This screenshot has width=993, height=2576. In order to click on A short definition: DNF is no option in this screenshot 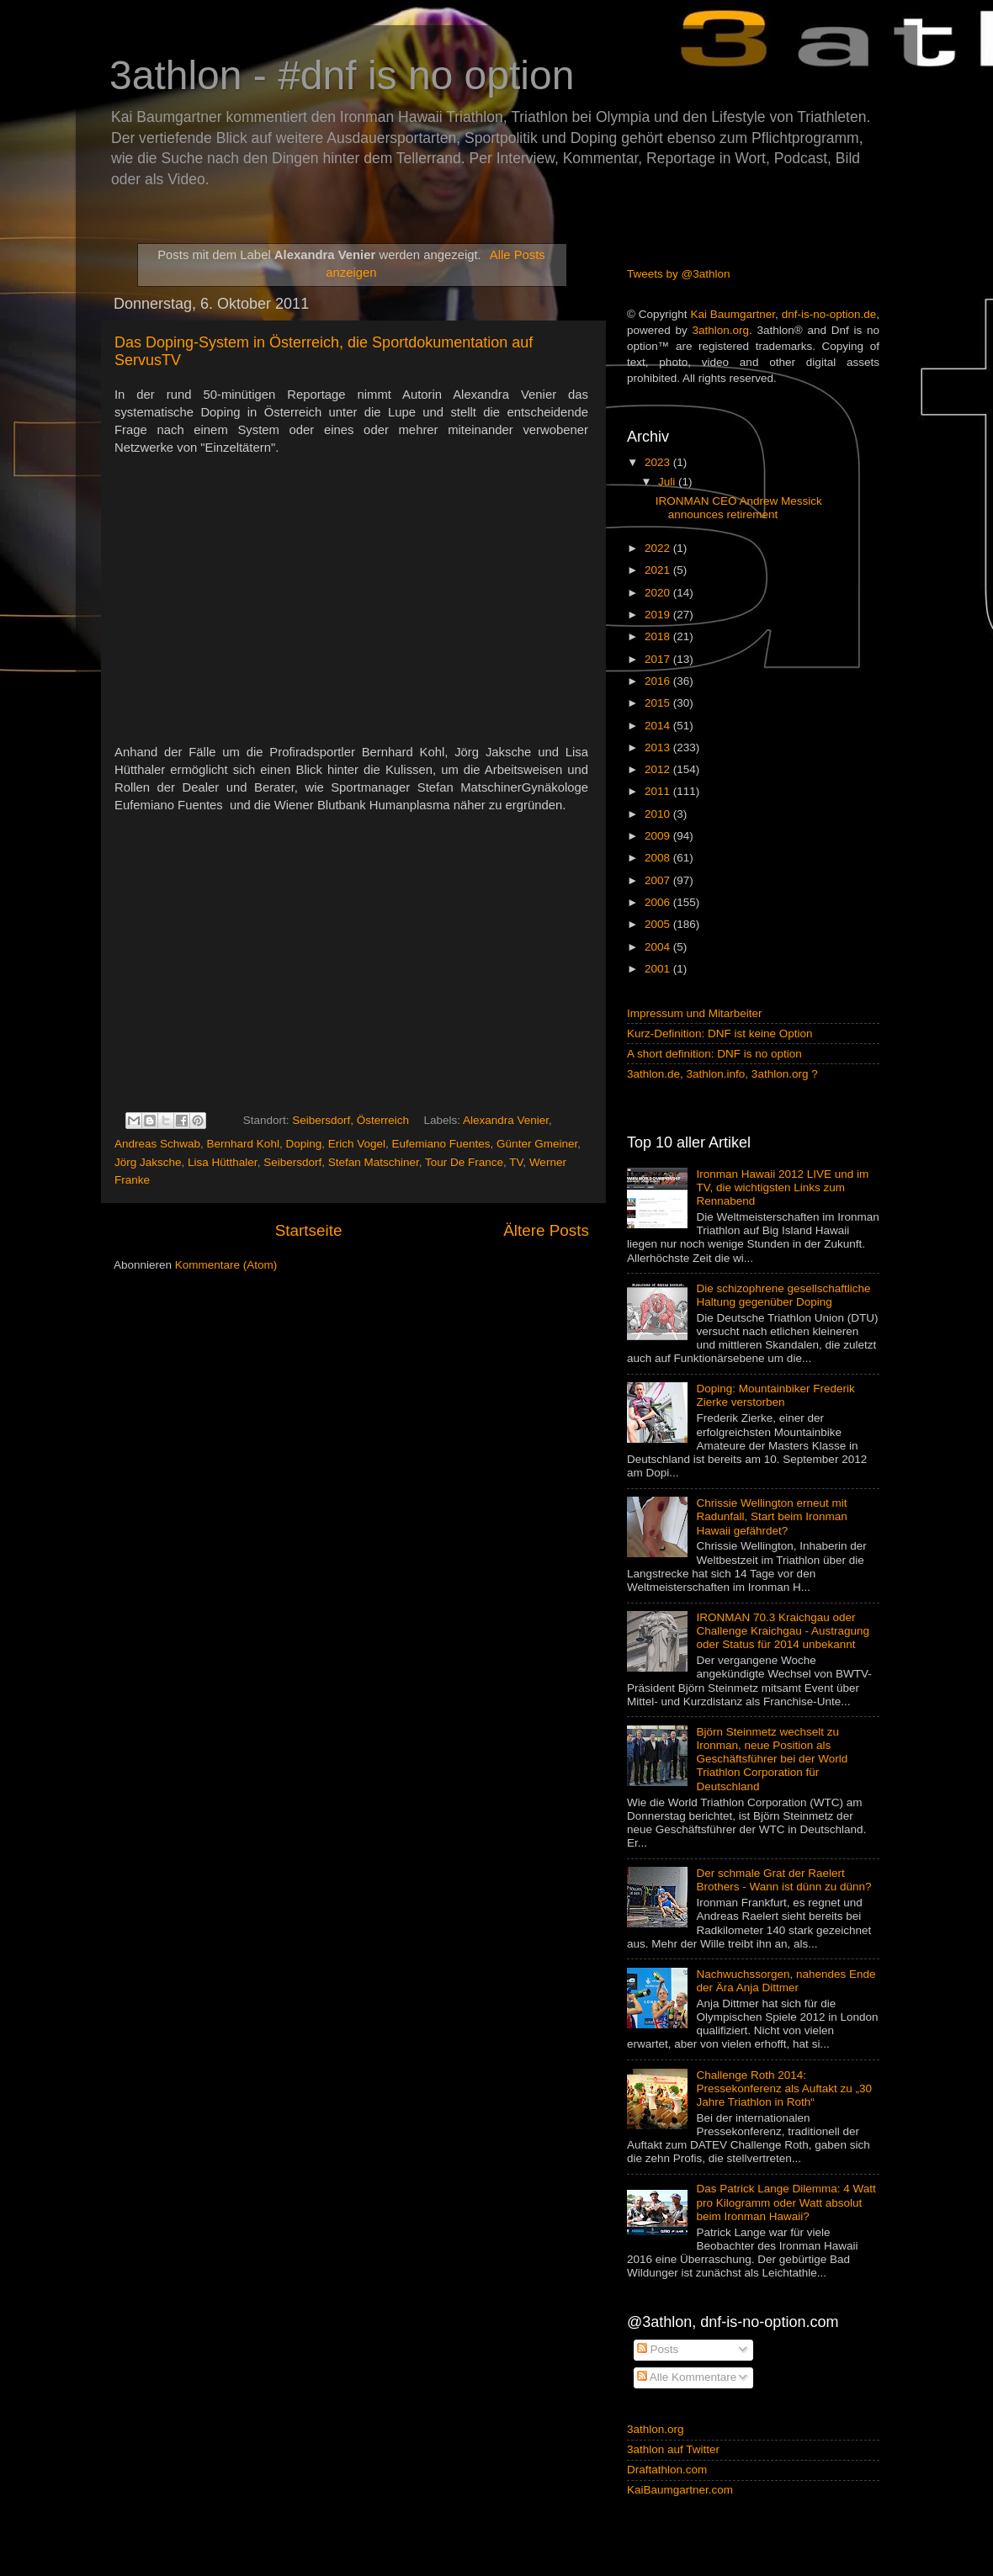, I will do `click(714, 1053)`.